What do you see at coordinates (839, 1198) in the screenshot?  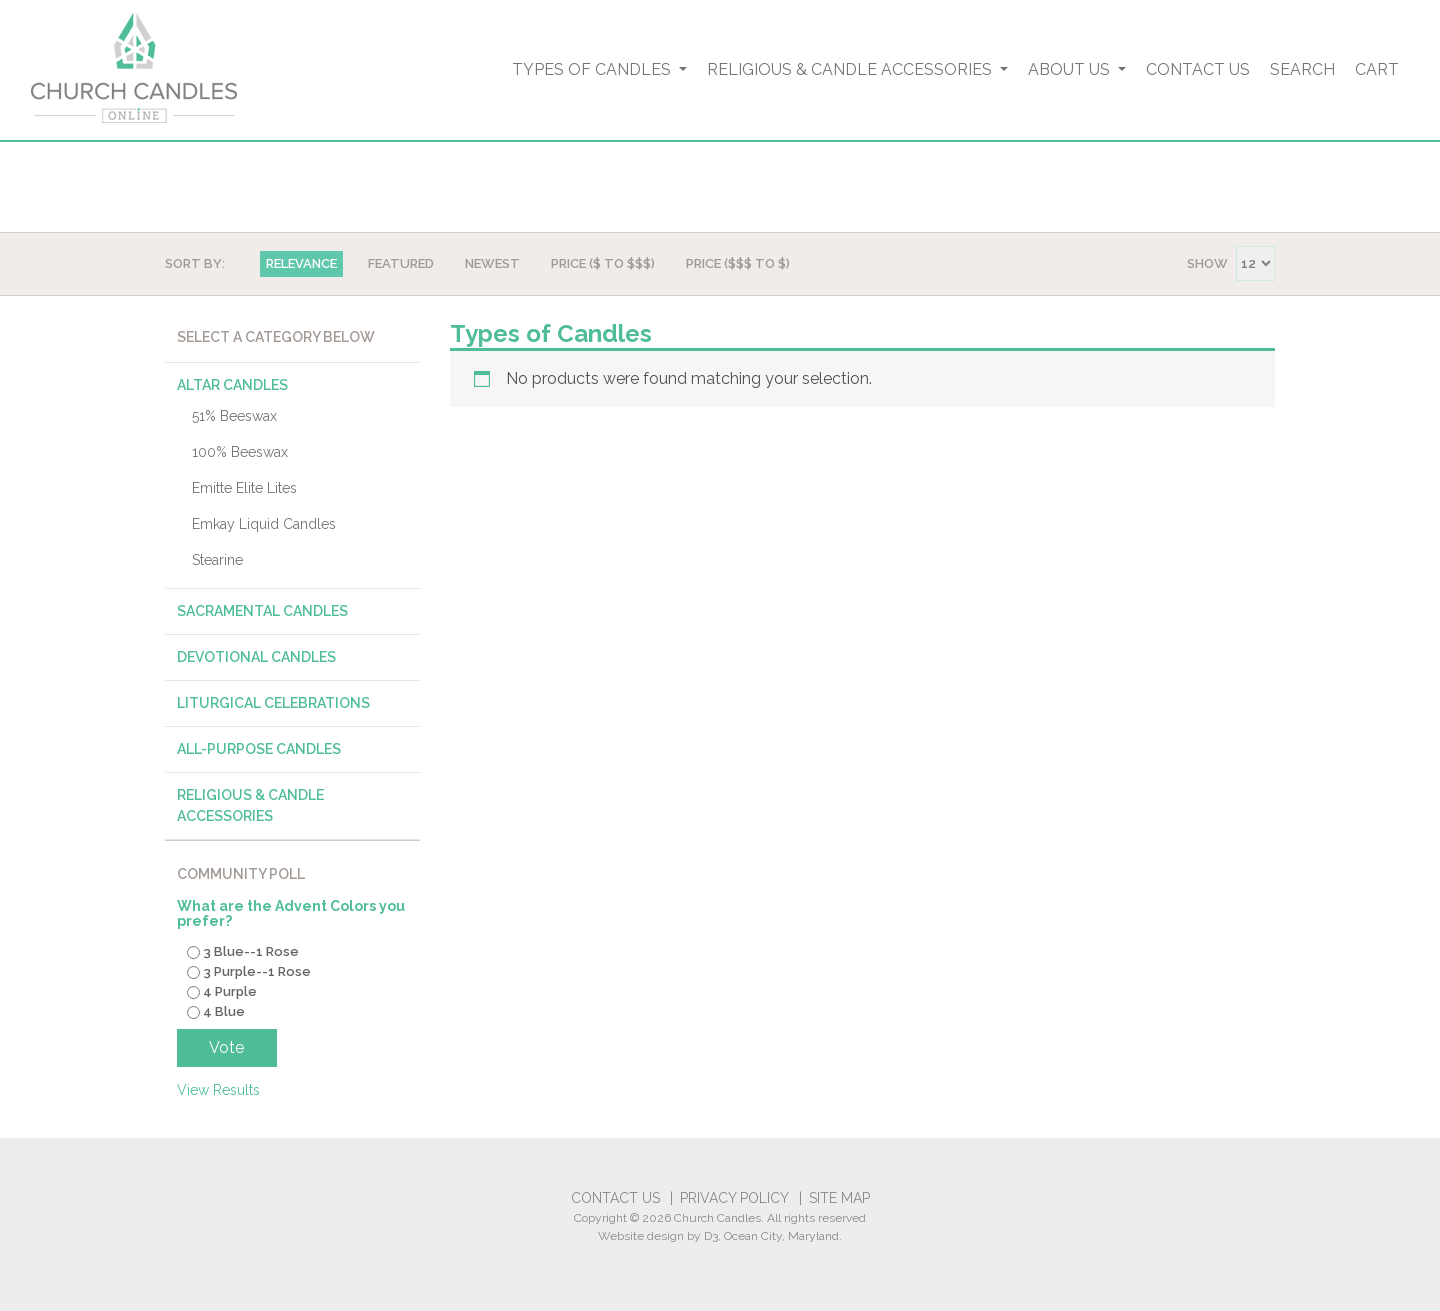 I see `Site Map` at bounding box center [839, 1198].